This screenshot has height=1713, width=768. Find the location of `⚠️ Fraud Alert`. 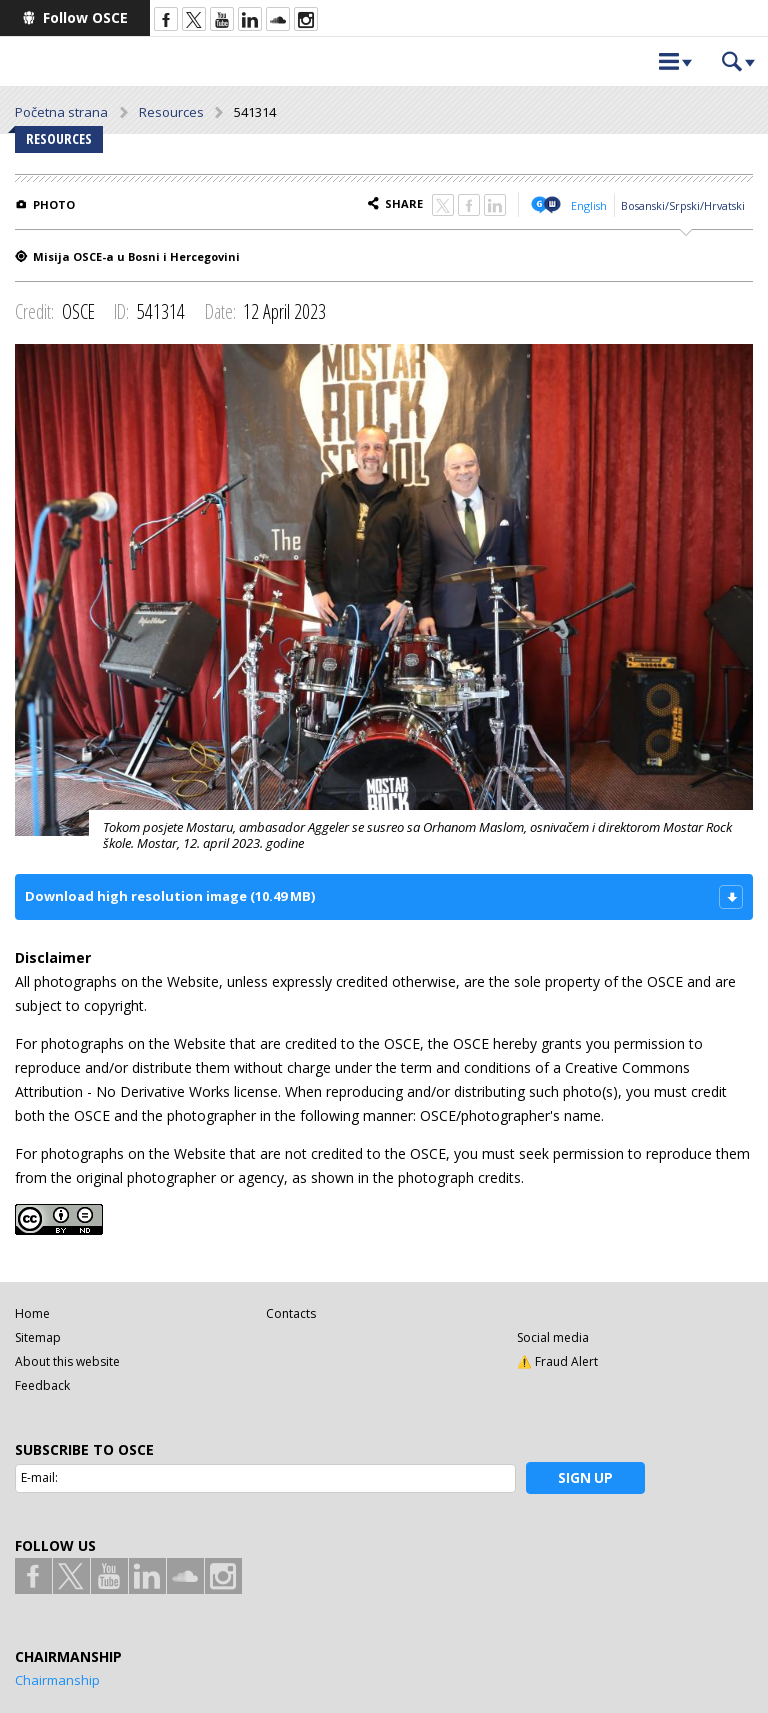

⚠️ Fraud Alert is located at coordinates (557, 1361).